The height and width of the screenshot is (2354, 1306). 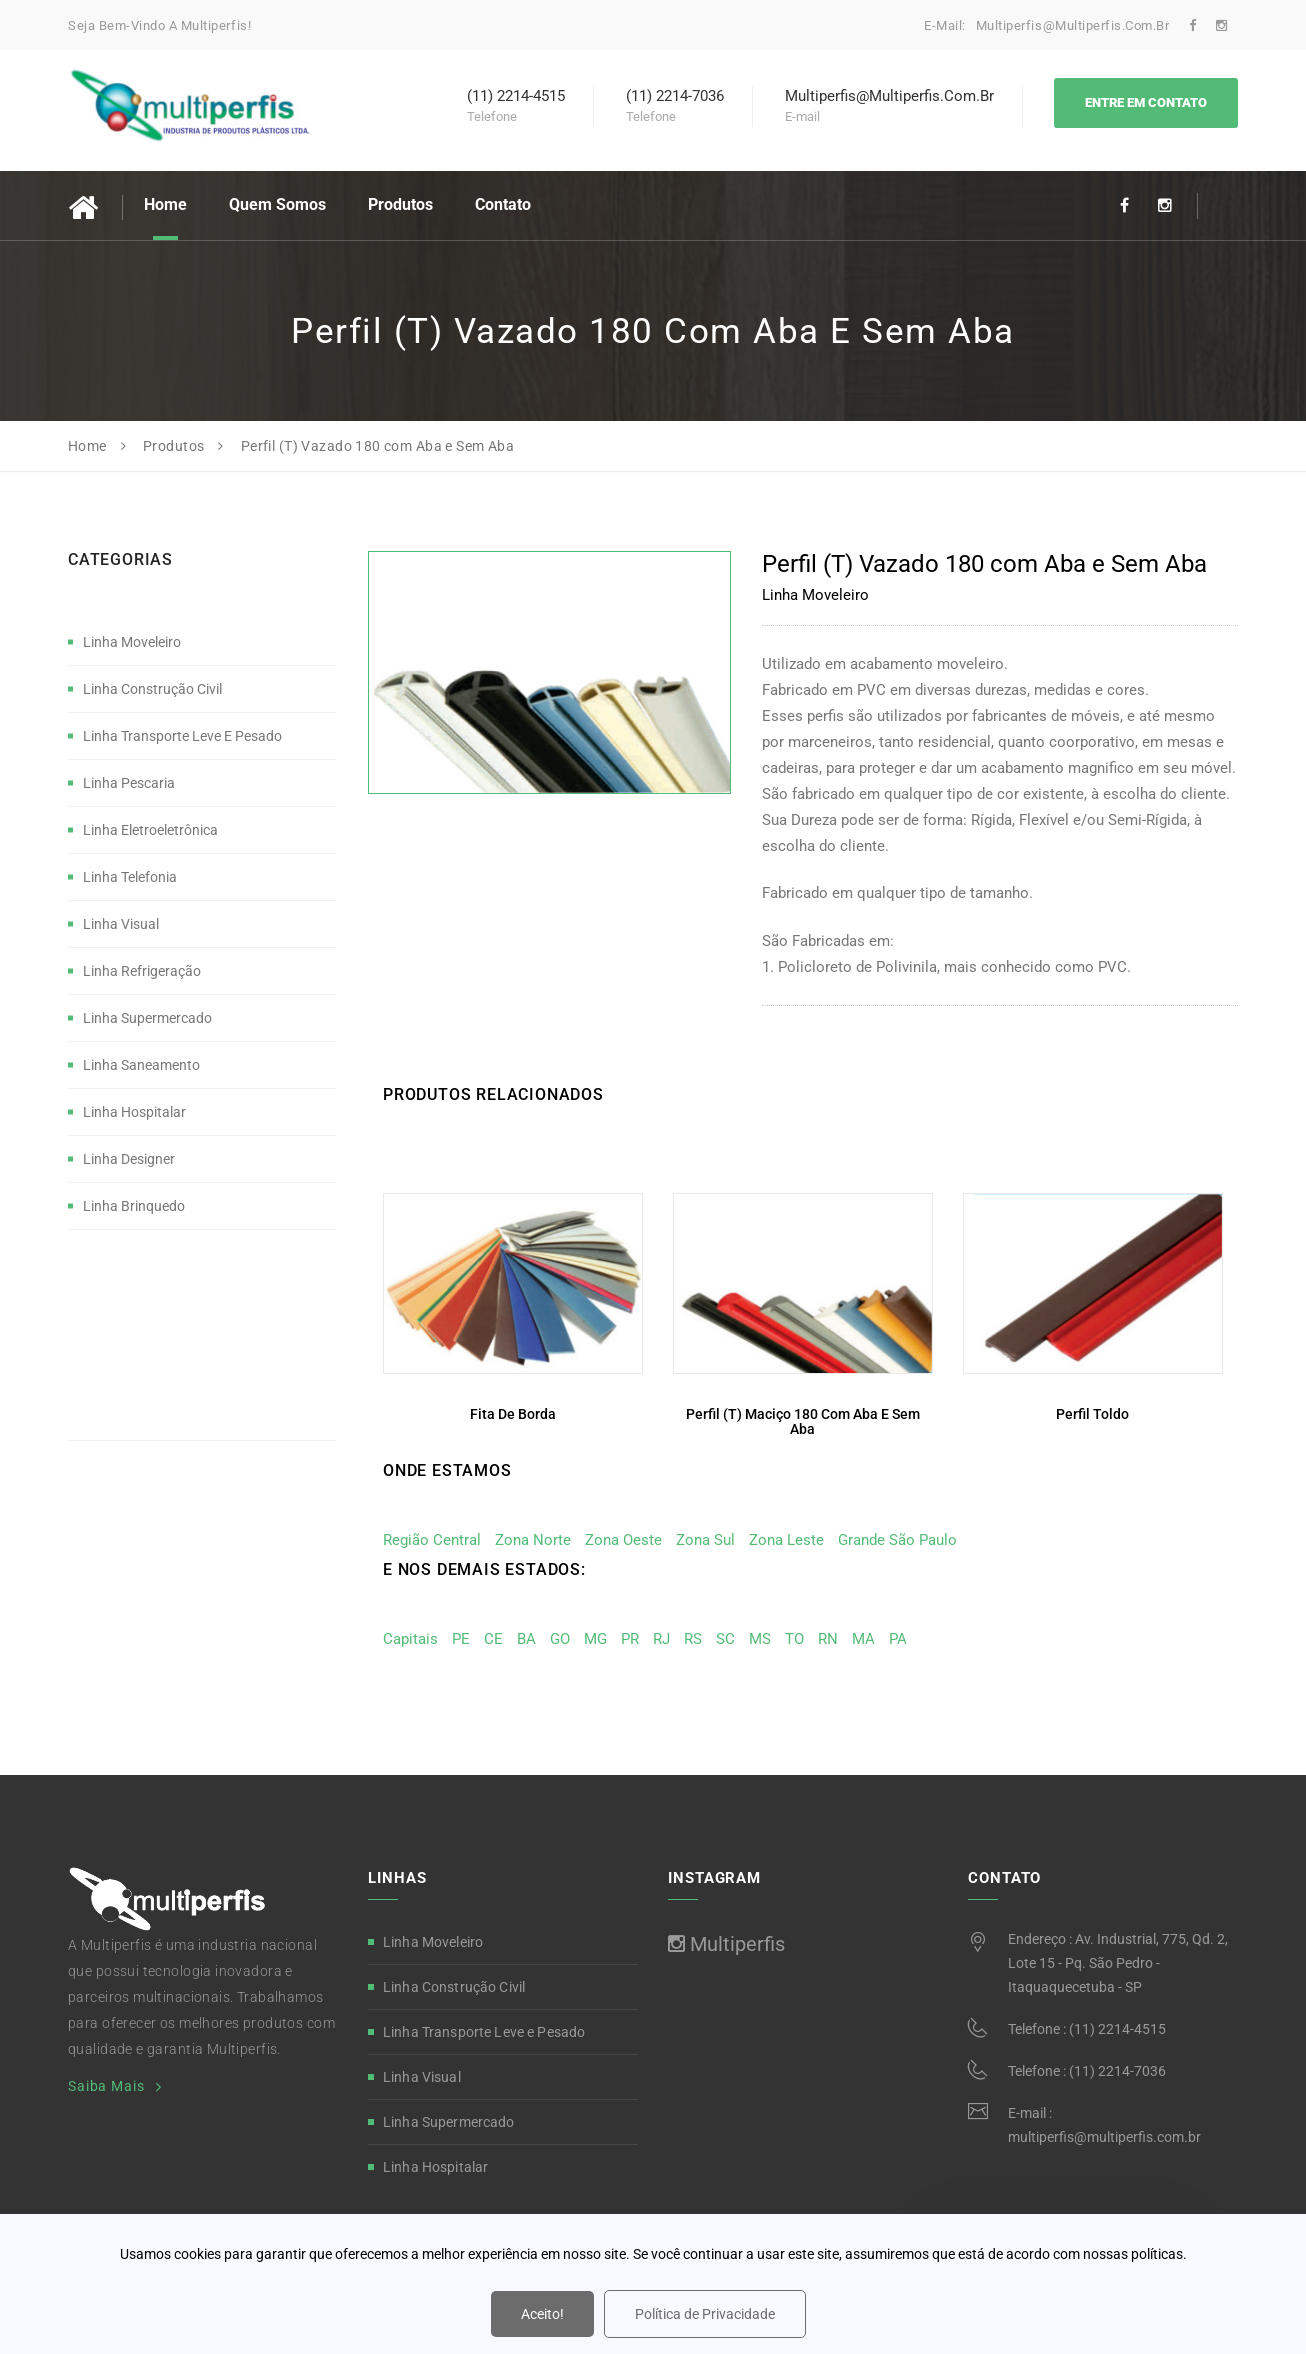 I want to click on Quem Somos, so click(x=277, y=204).